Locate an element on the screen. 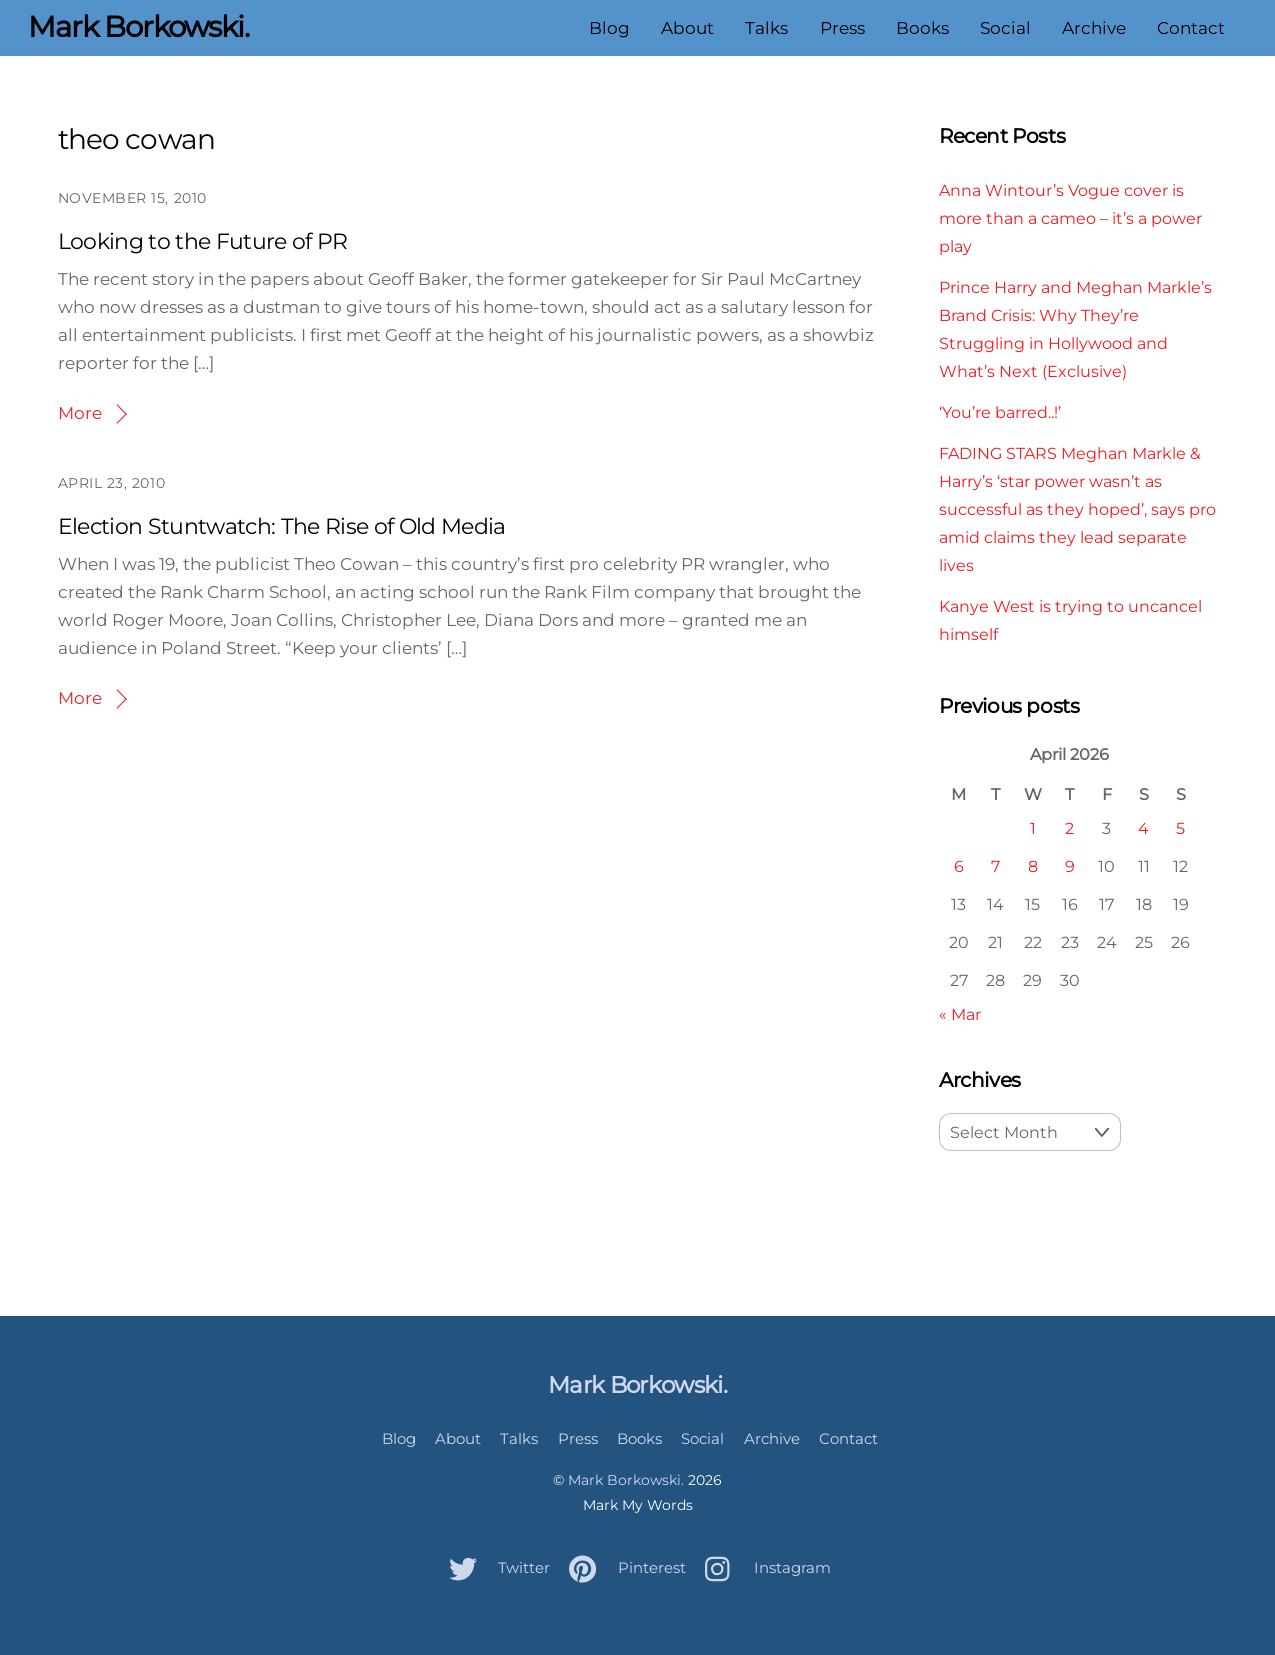 This screenshot has height=1655, width=1275. 2 [Posts published on April 2, 2026] is located at coordinates (1069, 828).